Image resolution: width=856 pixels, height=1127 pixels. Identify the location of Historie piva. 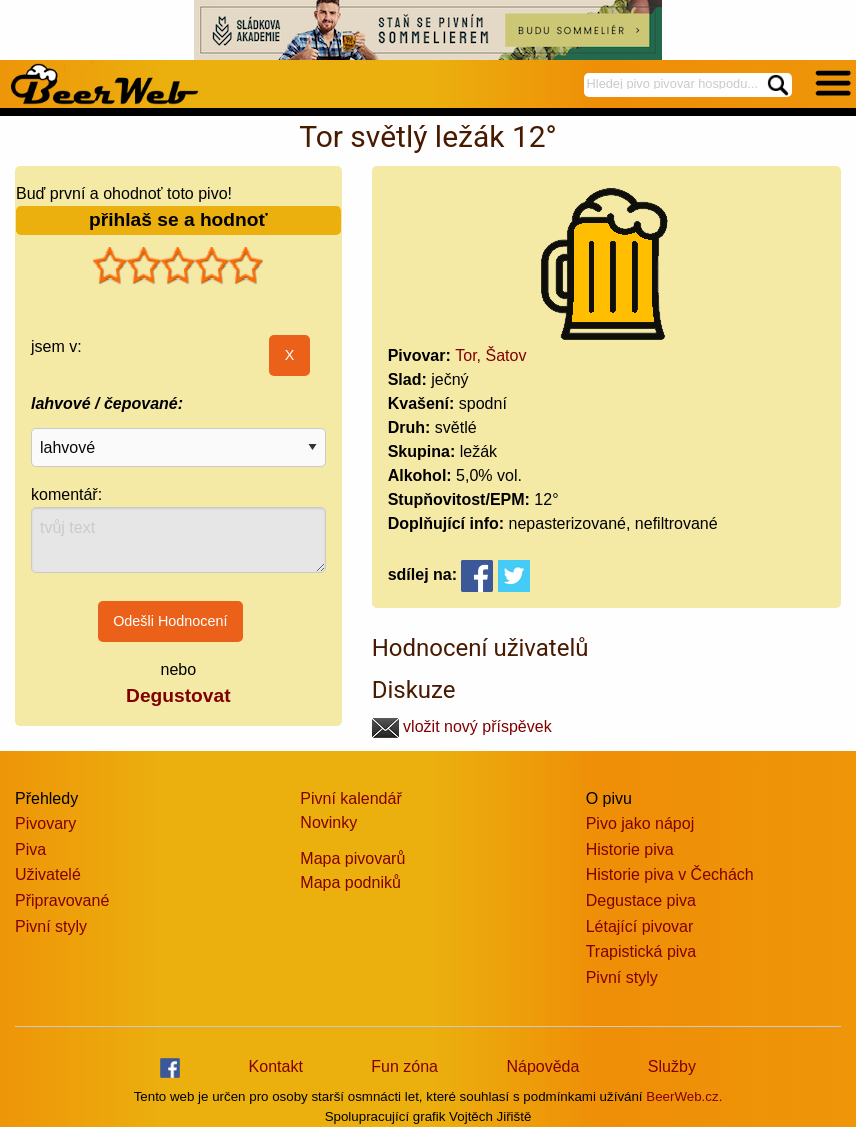
(630, 849).